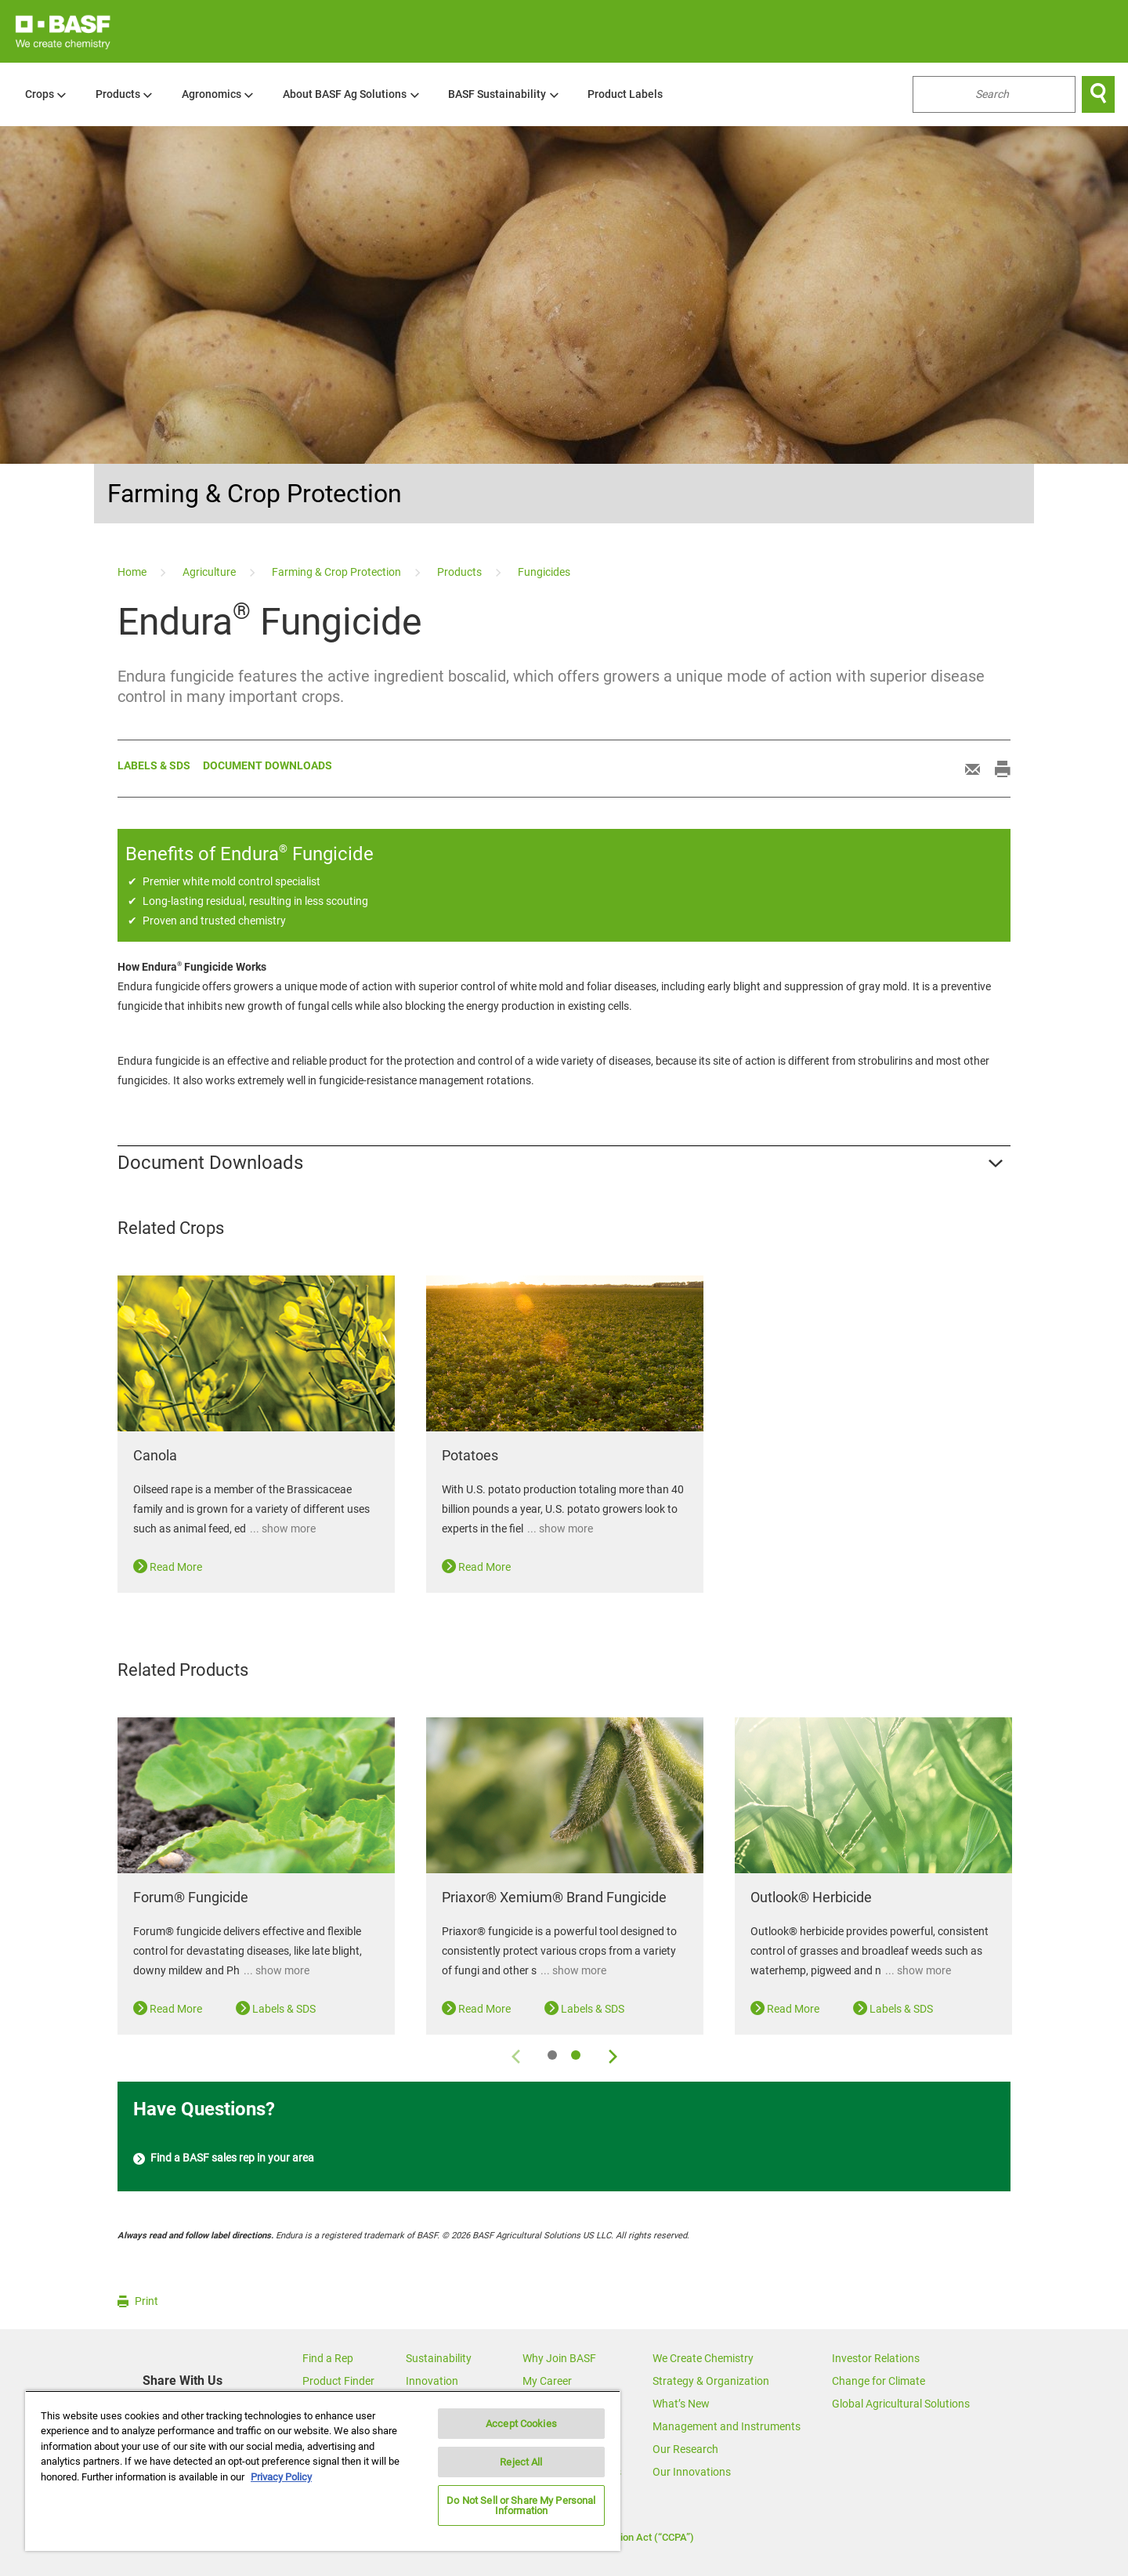 The image size is (1128, 2576). I want to click on  [Search], so click(1098, 94).